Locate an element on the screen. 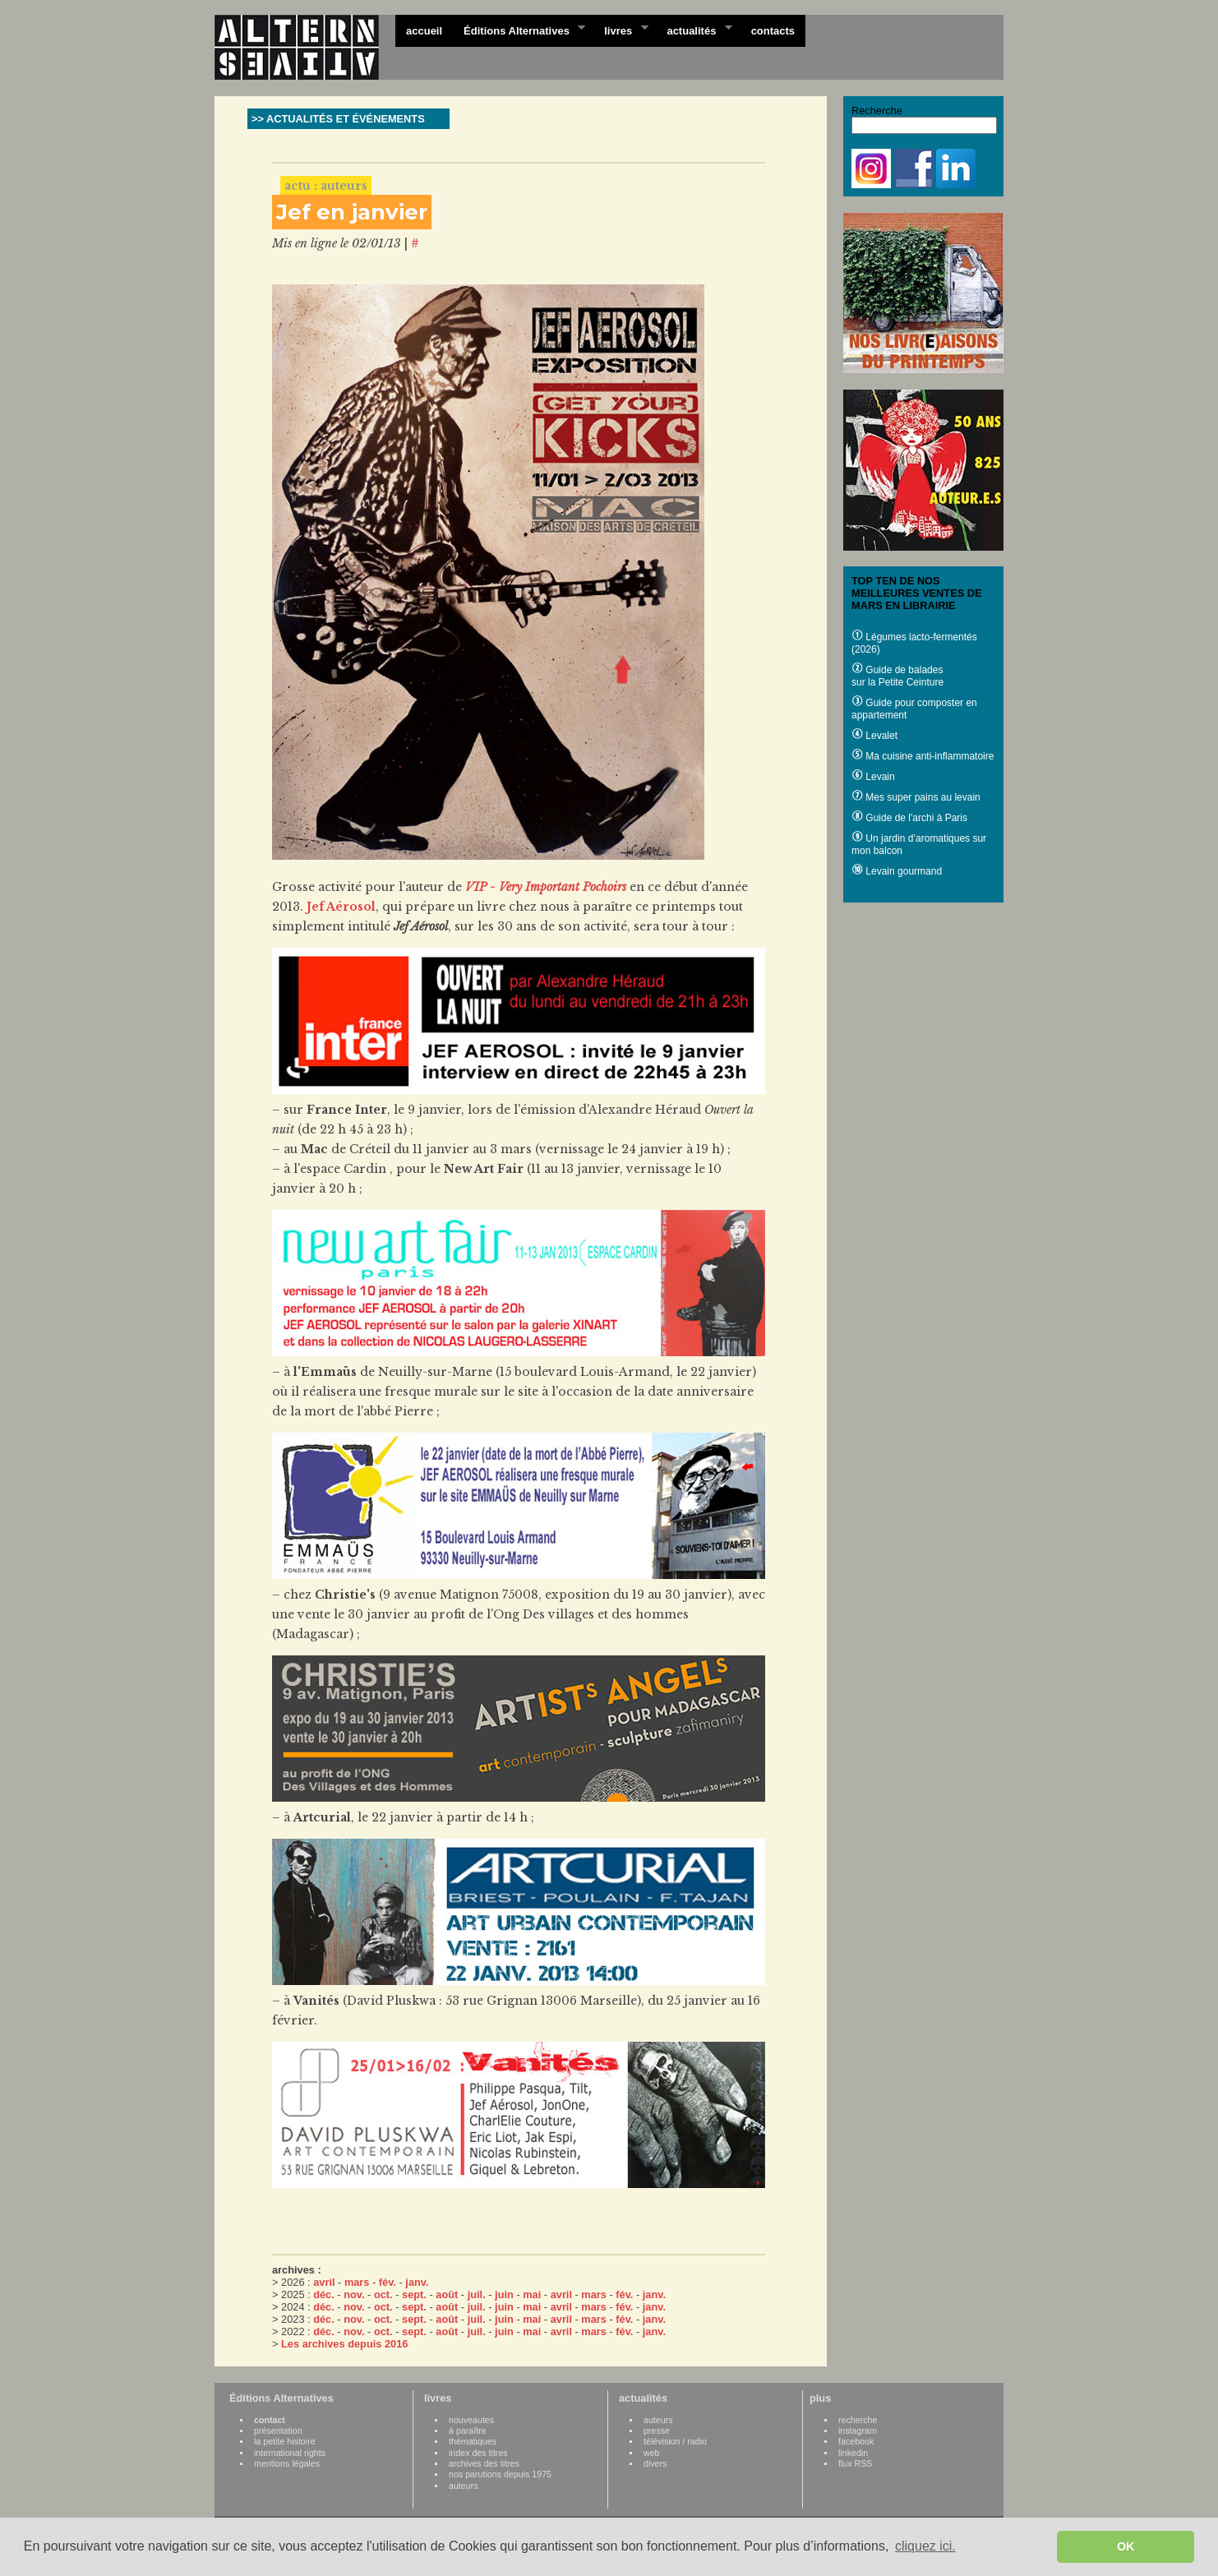  Ma cuisine anti-inflammatoire is located at coordinates (922, 756).